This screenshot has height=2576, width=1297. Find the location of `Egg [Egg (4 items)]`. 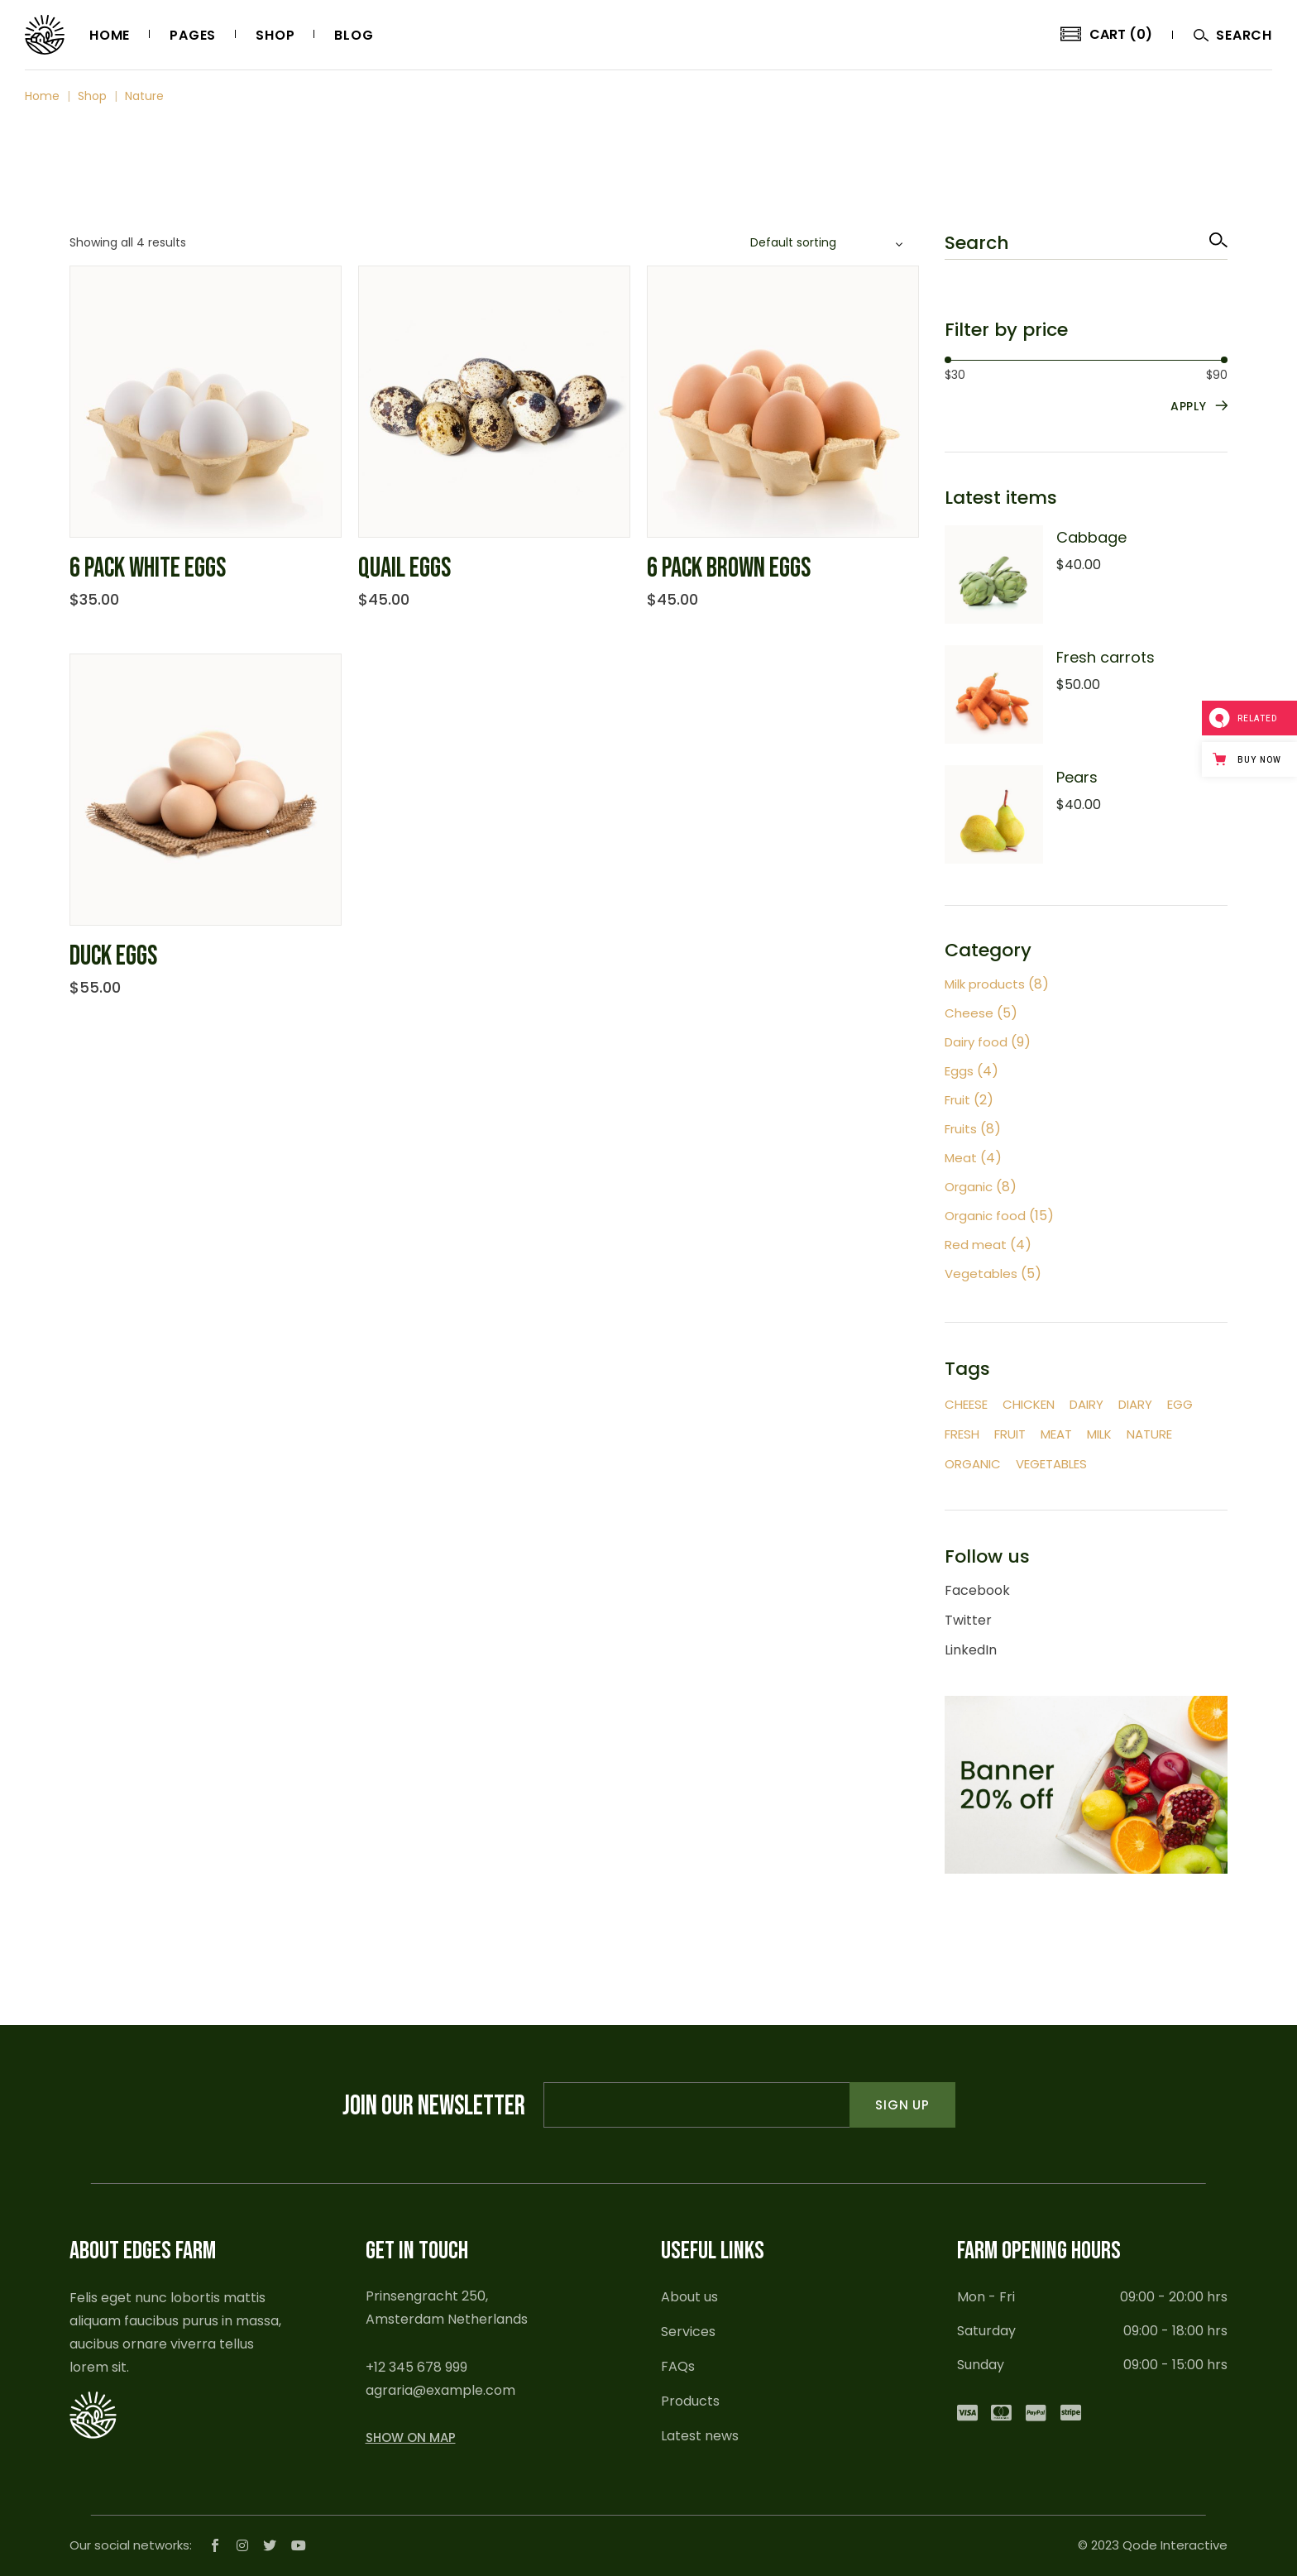

Egg [Egg (4 items)] is located at coordinates (1180, 1404).